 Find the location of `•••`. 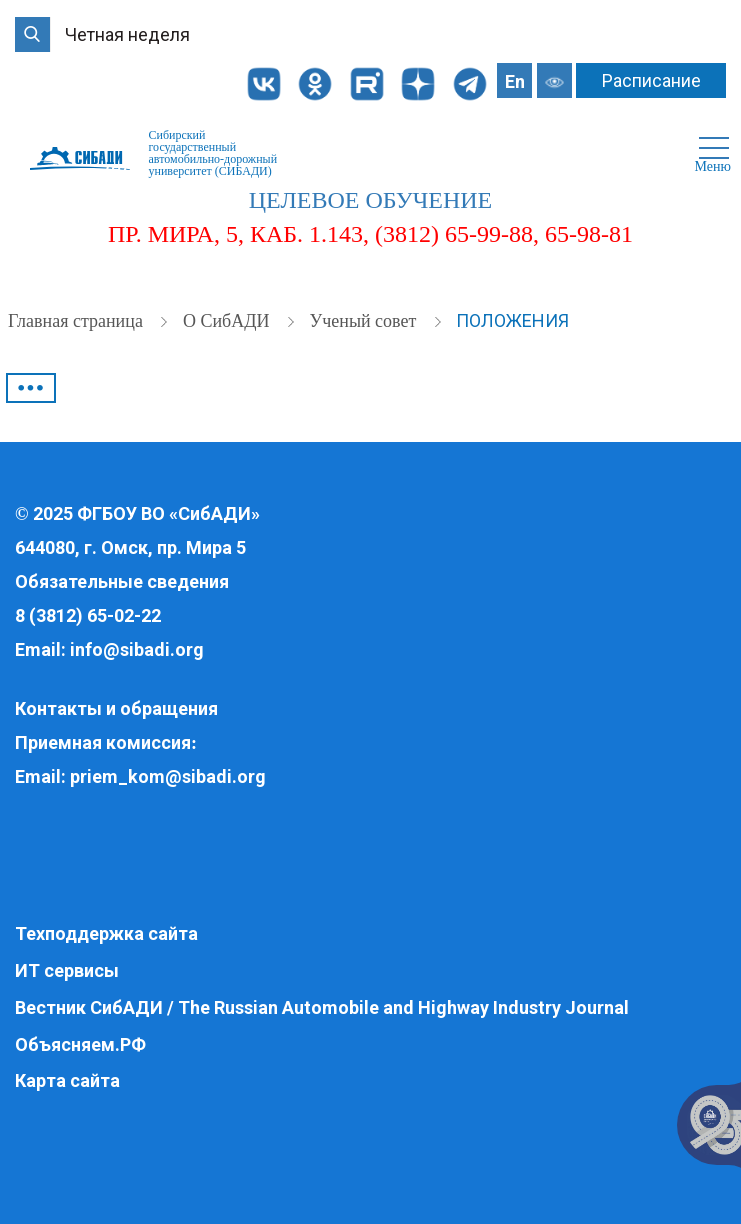

••• is located at coordinates (31, 388).